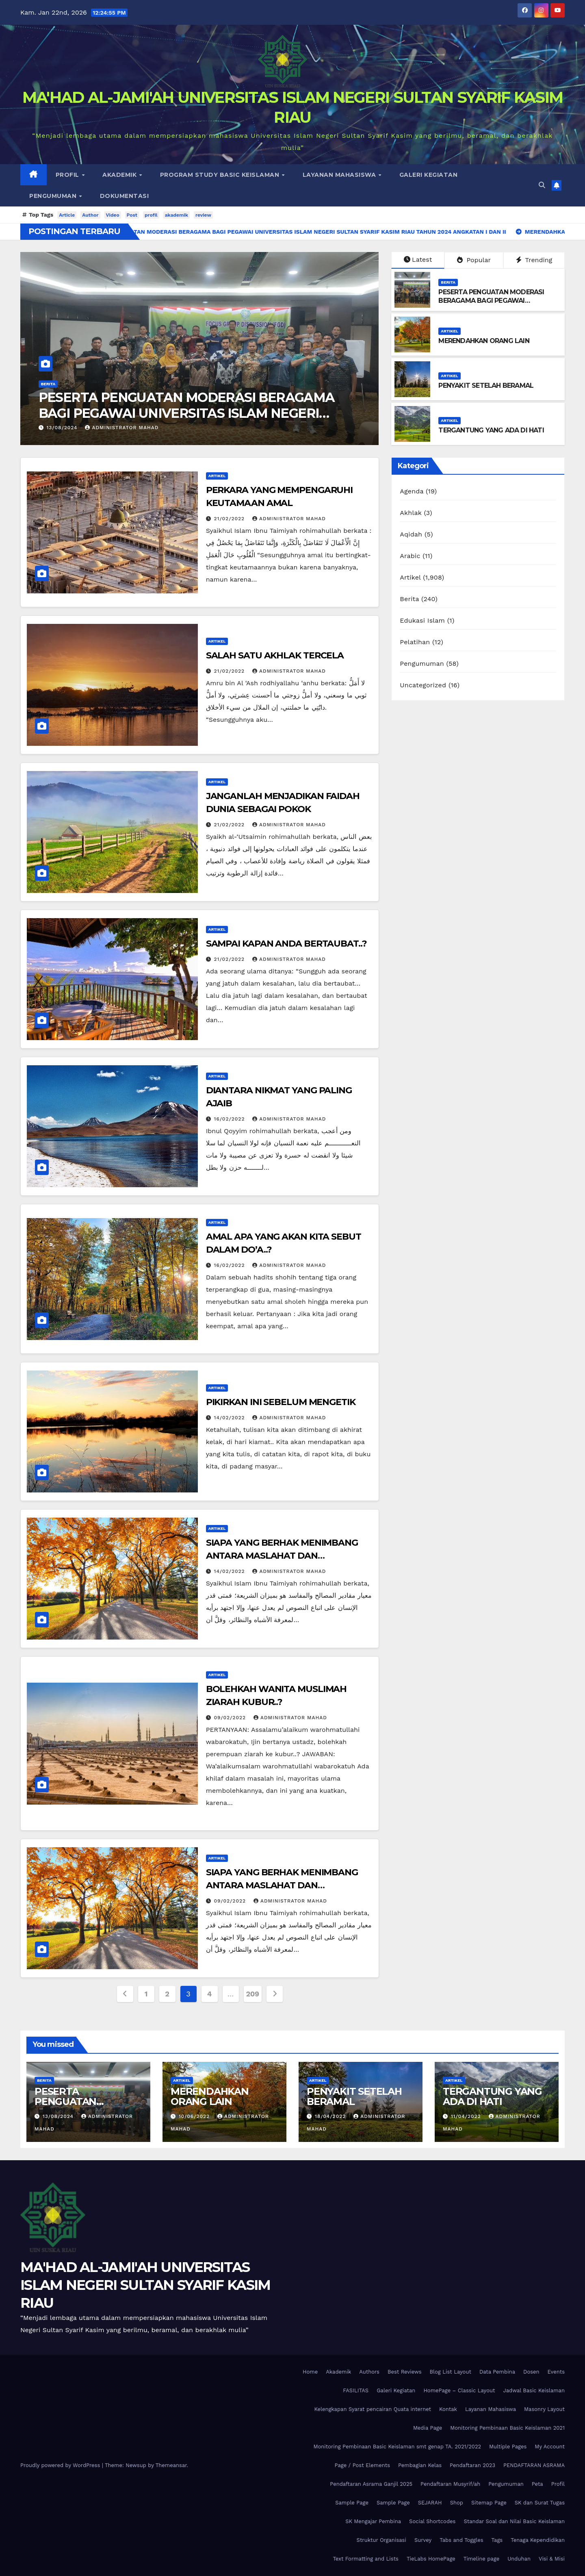  I want to click on Layanan Mahasiswa, so click(340, 174).